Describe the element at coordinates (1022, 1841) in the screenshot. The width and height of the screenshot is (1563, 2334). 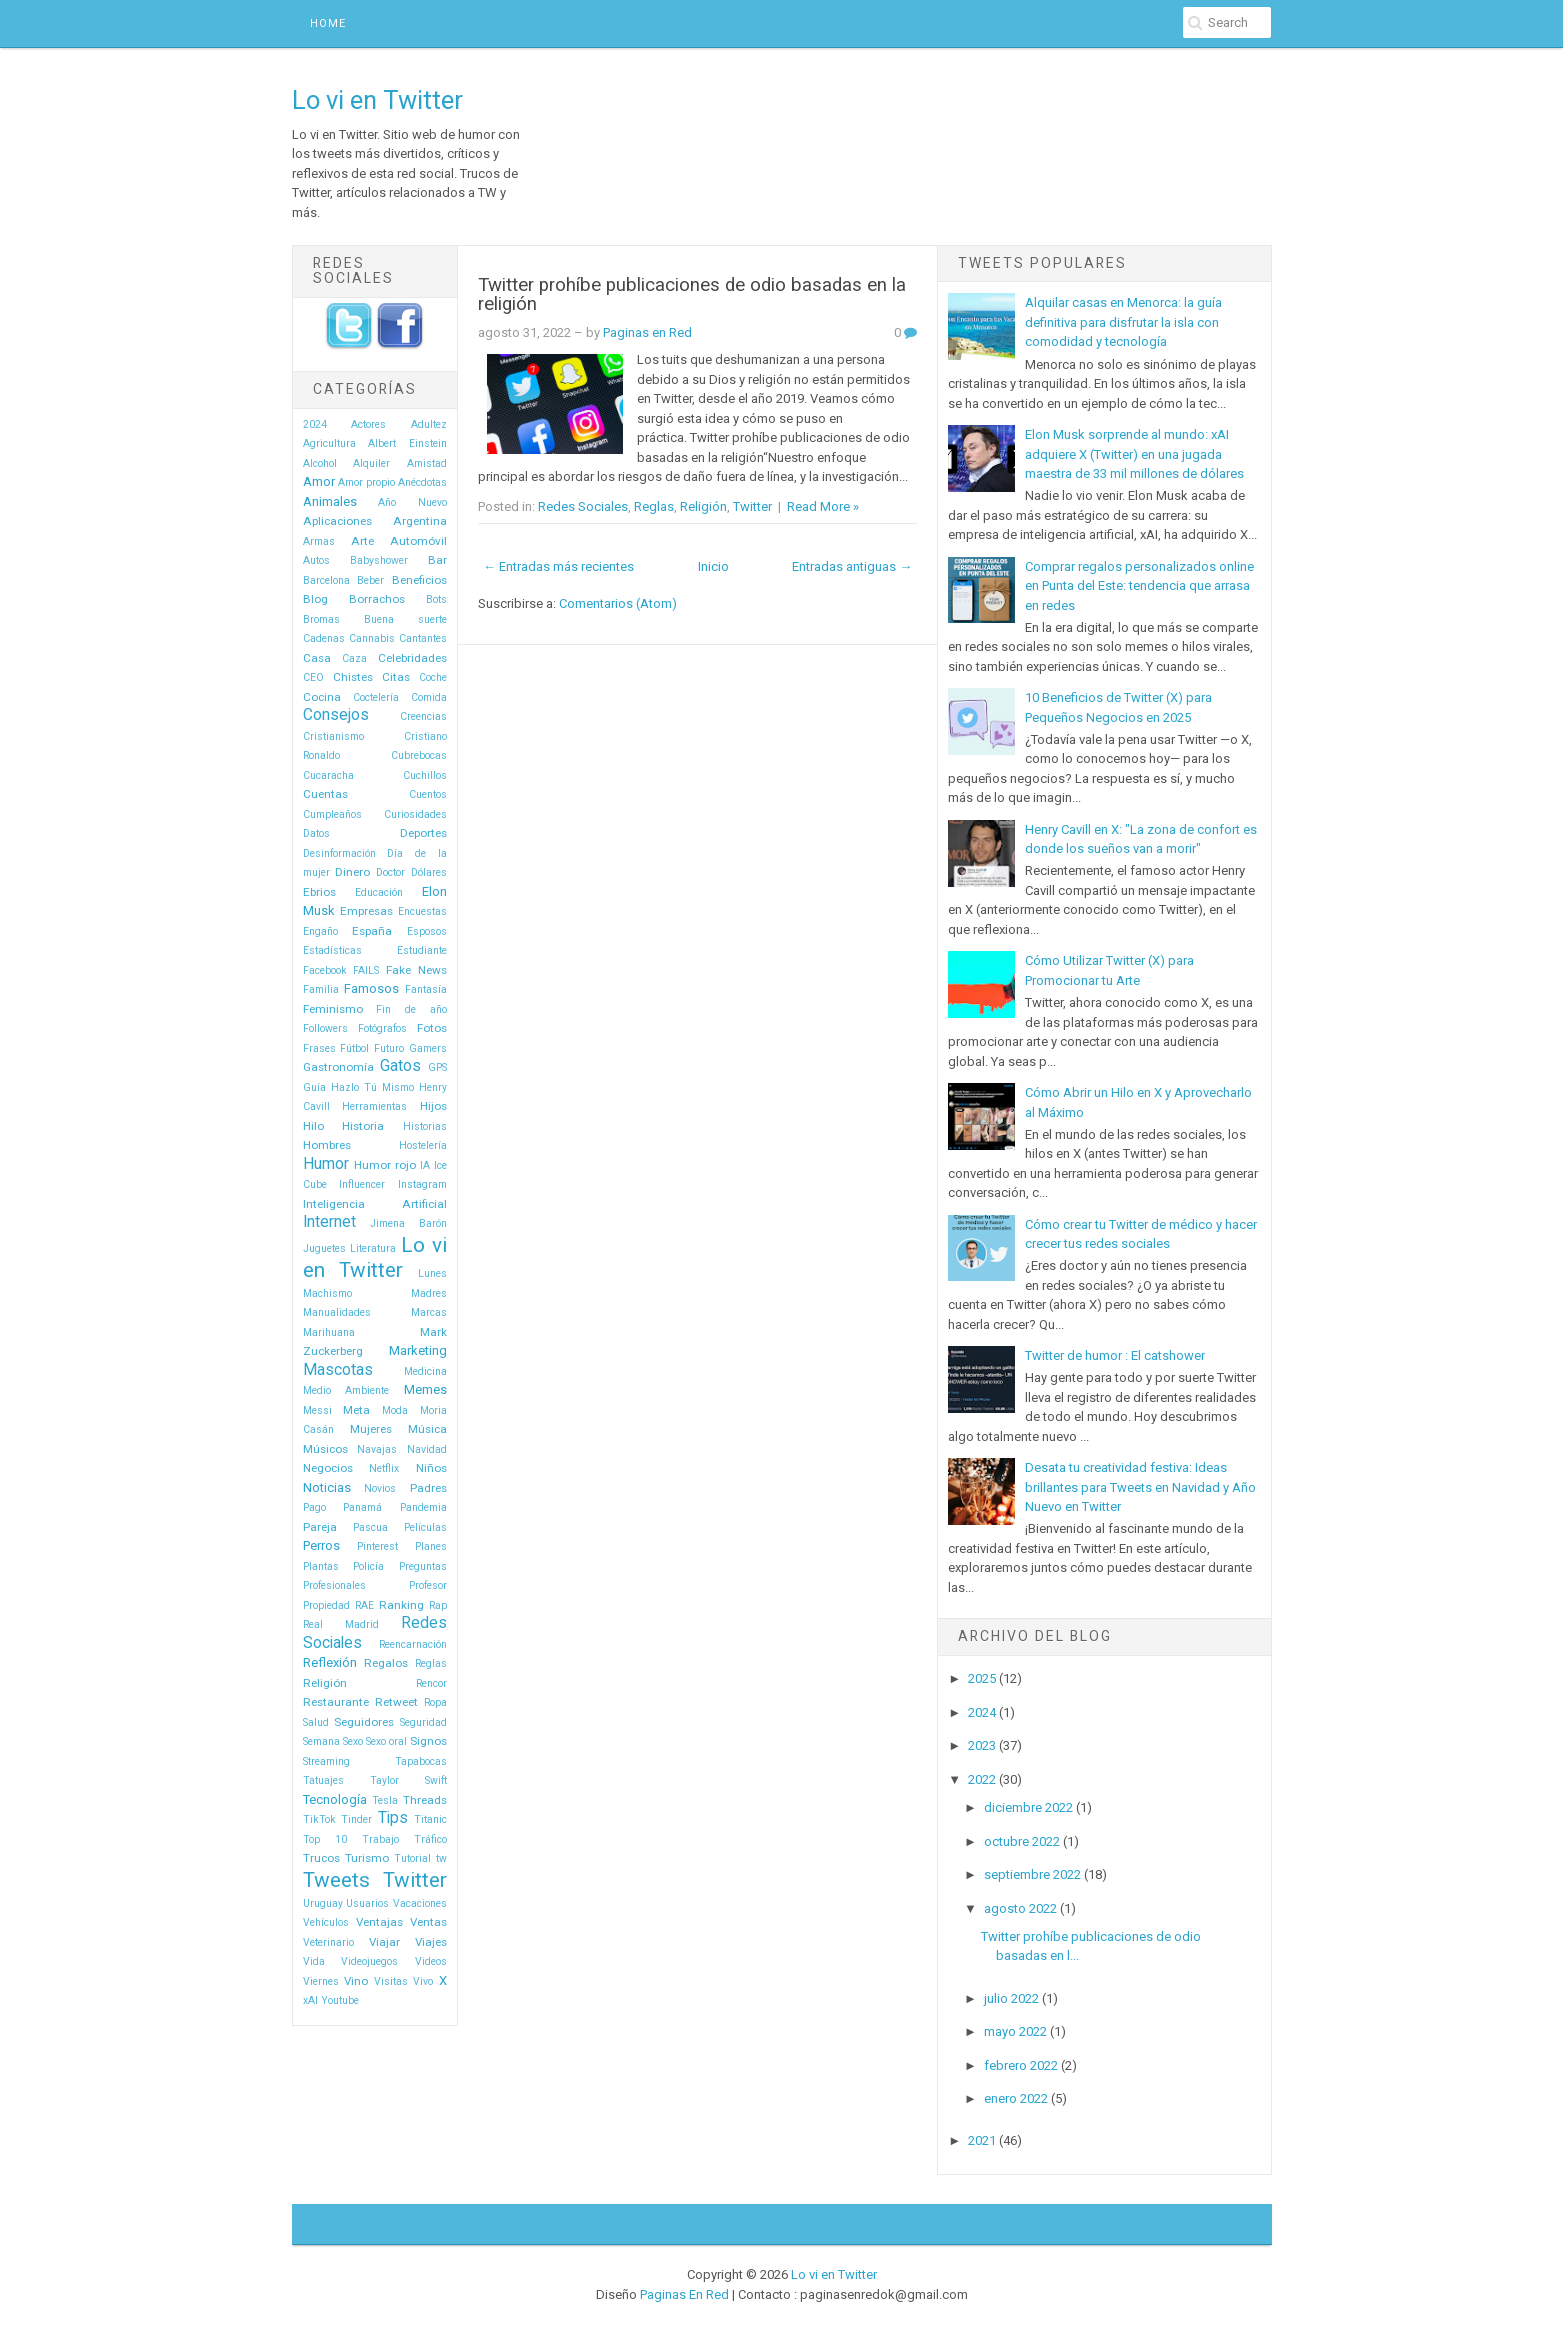
I see `octubre 2022` at that location.